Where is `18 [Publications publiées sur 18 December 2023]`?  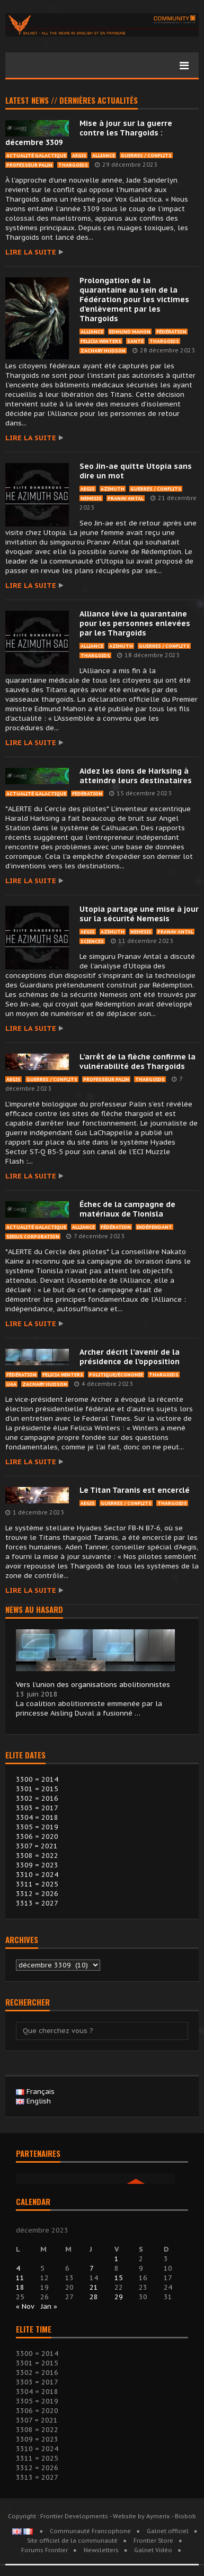
18 [Publications publiées sur 18 December 2023] is located at coordinates (20, 2287).